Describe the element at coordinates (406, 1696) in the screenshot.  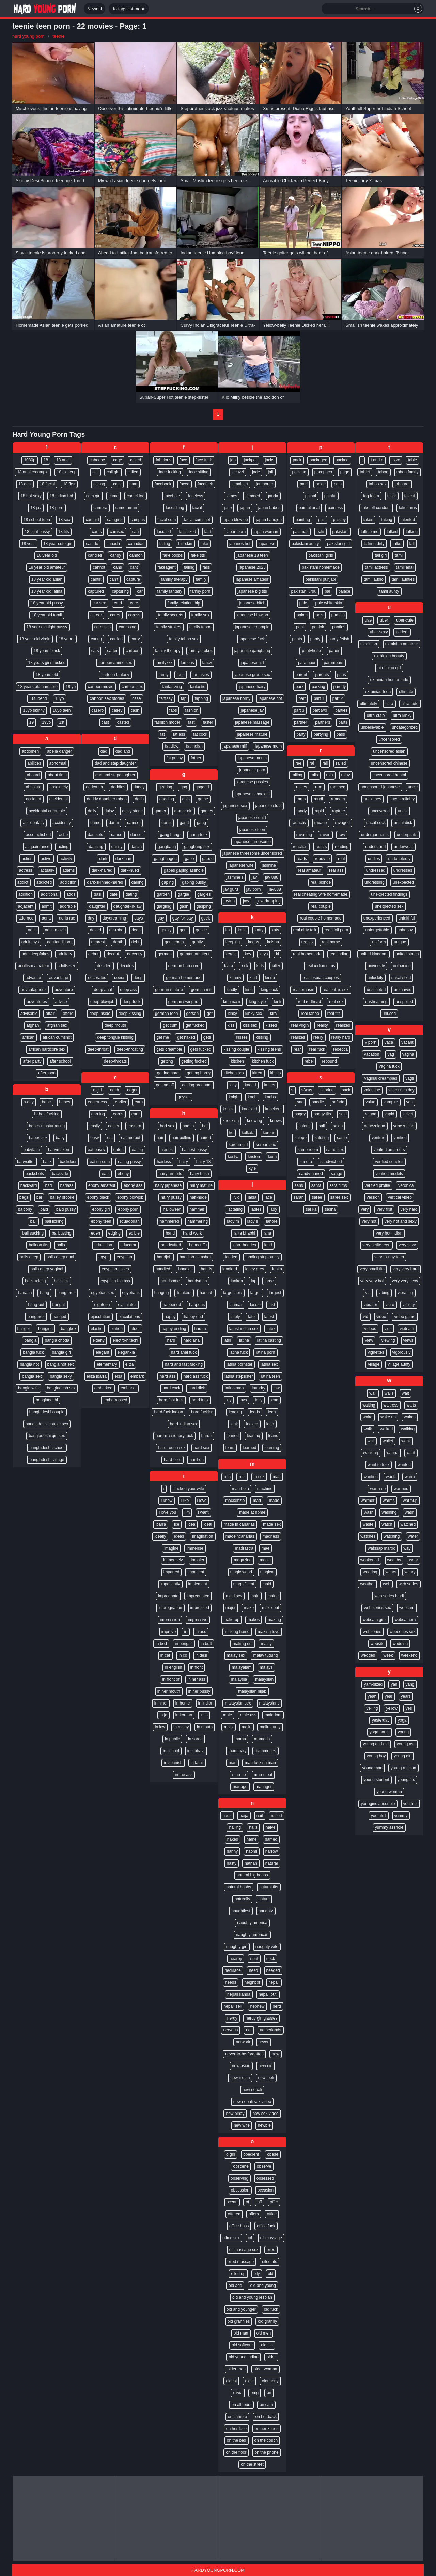
I see `years` at that location.